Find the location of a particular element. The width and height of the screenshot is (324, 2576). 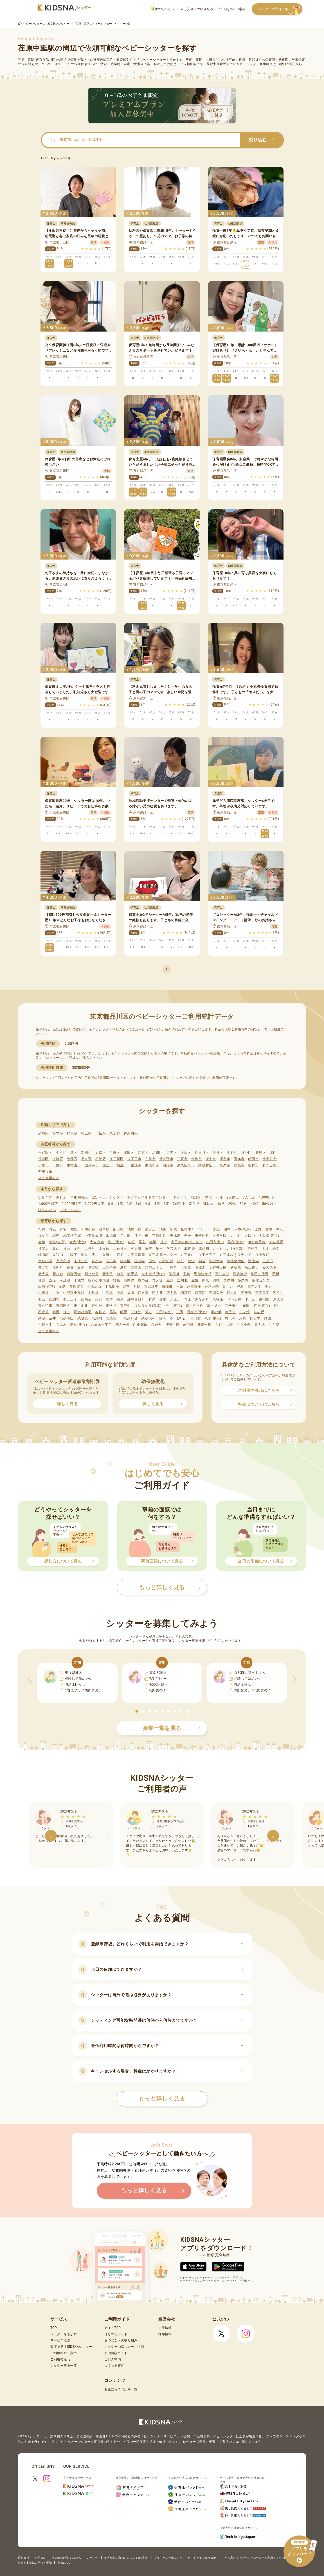

2人以上 is located at coordinates (233, 1197).